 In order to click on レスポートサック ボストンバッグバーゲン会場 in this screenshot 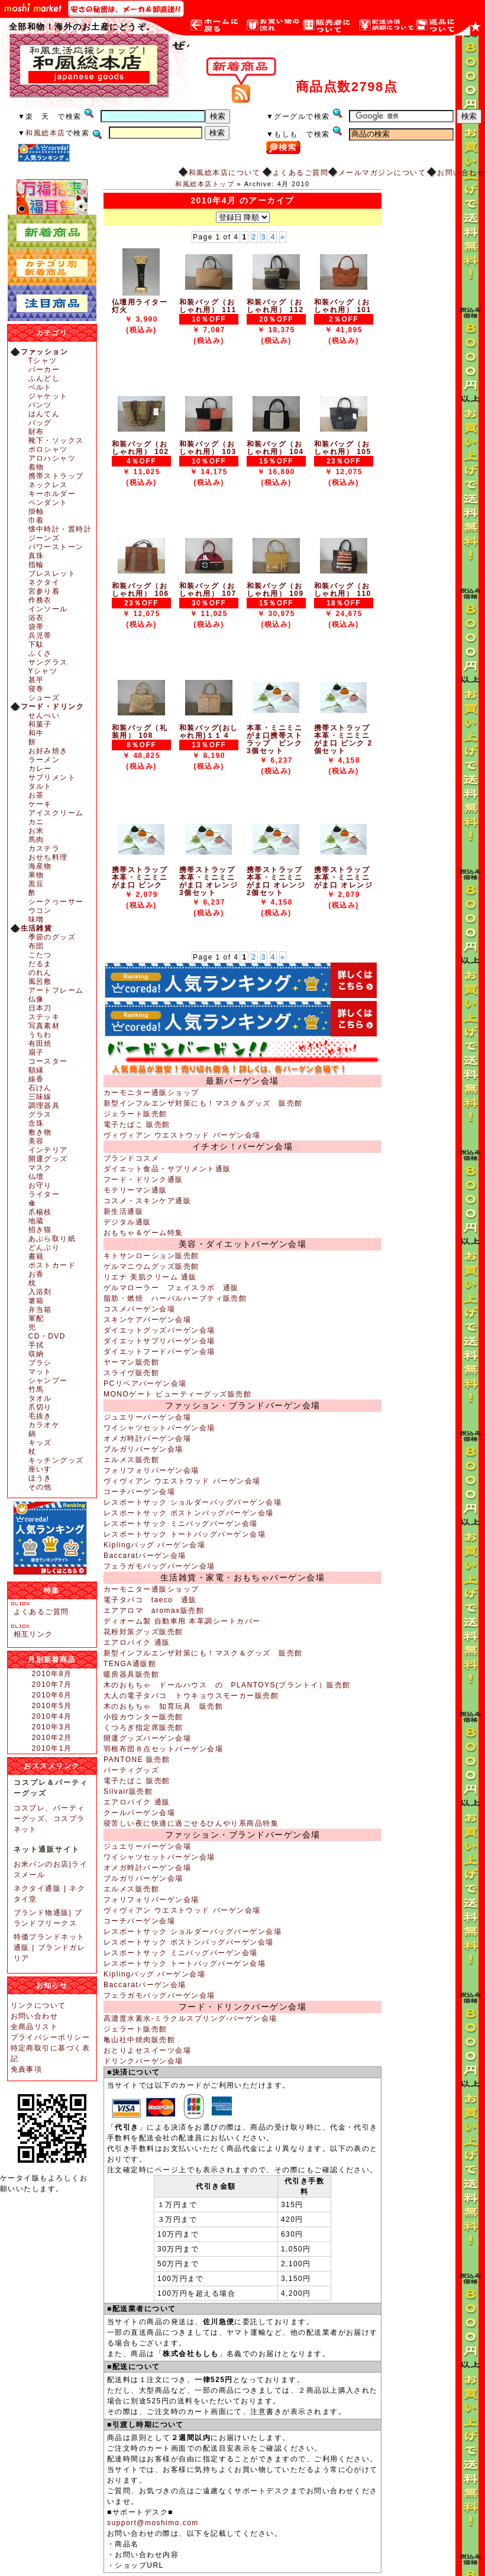, I will do `click(189, 1513)`.